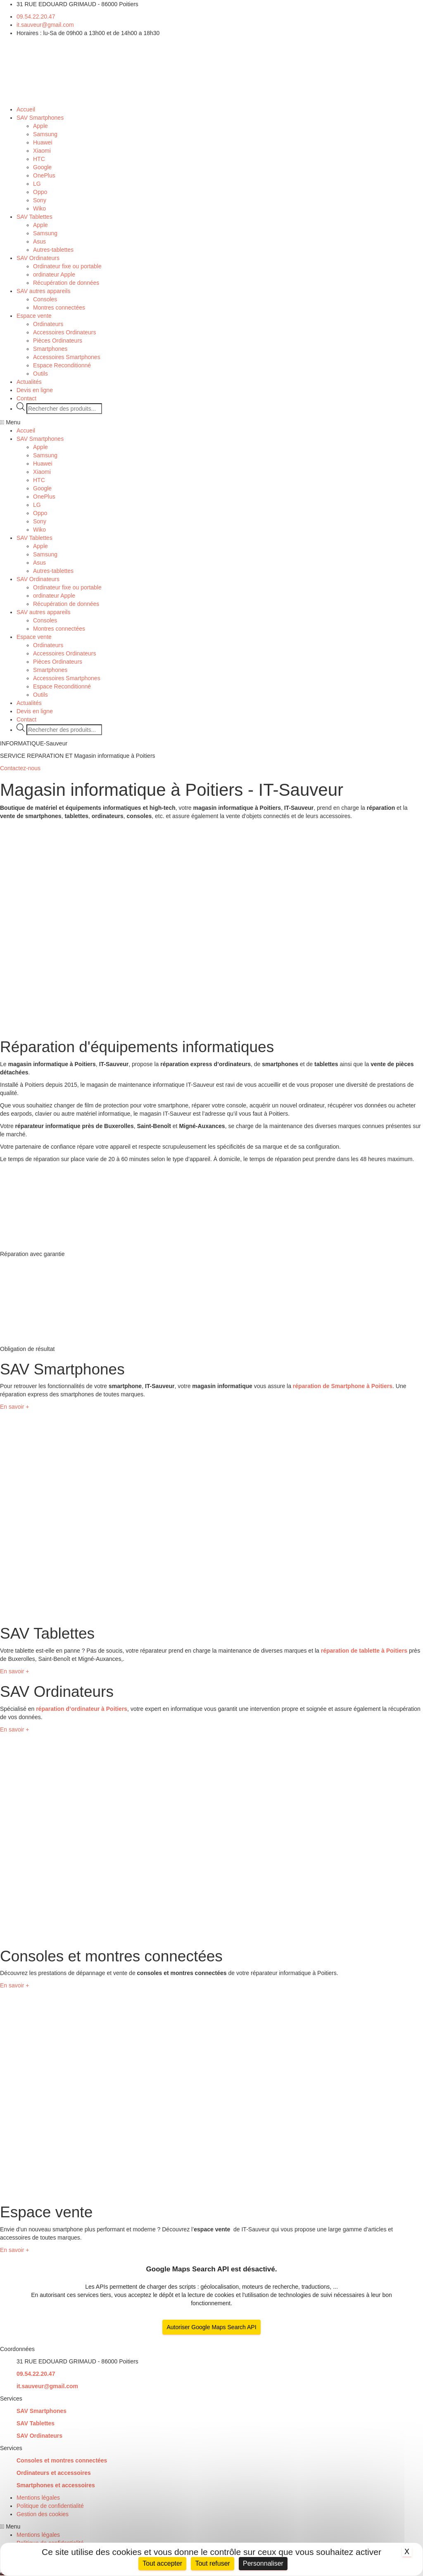 Image resolution: width=423 pixels, height=2576 pixels. Describe the element at coordinates (34, 315) in the screenshot. I see `Espace vente` at that location.